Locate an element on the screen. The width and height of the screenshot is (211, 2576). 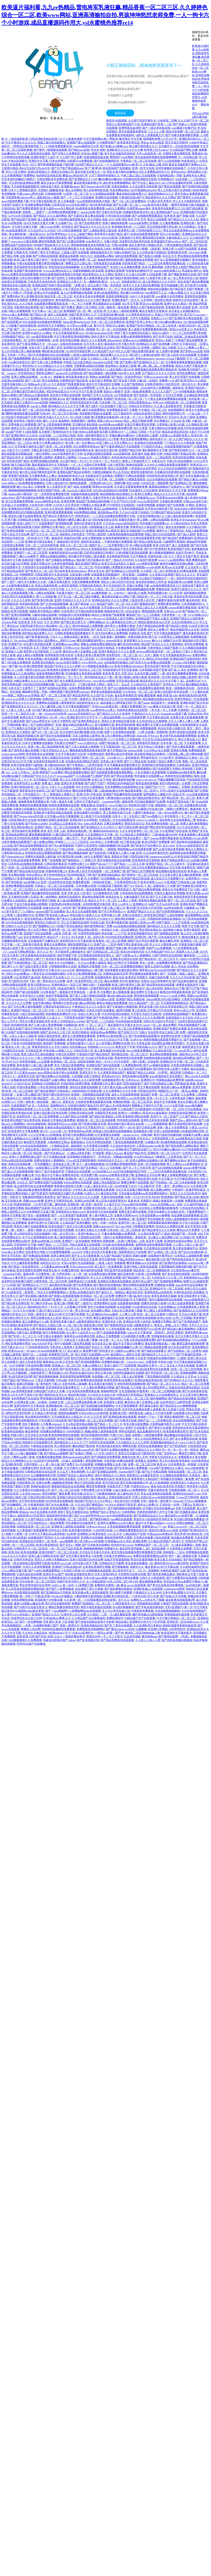
国产精品久久久久久亚洲色 is located at coordinates (113, 713).